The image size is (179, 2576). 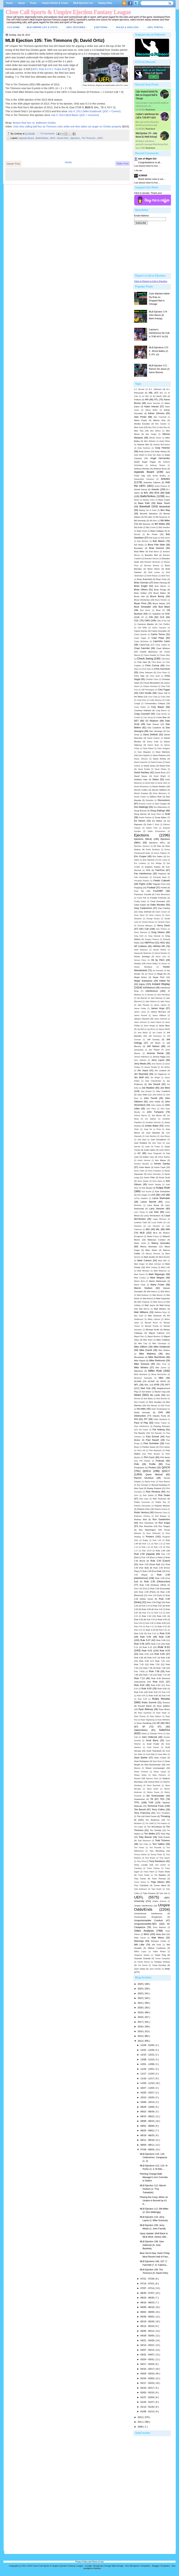 What do you see at coordinates (158, 932) in the screenshot?
I see `Greg Gibson` at bounding box center [158, 932].